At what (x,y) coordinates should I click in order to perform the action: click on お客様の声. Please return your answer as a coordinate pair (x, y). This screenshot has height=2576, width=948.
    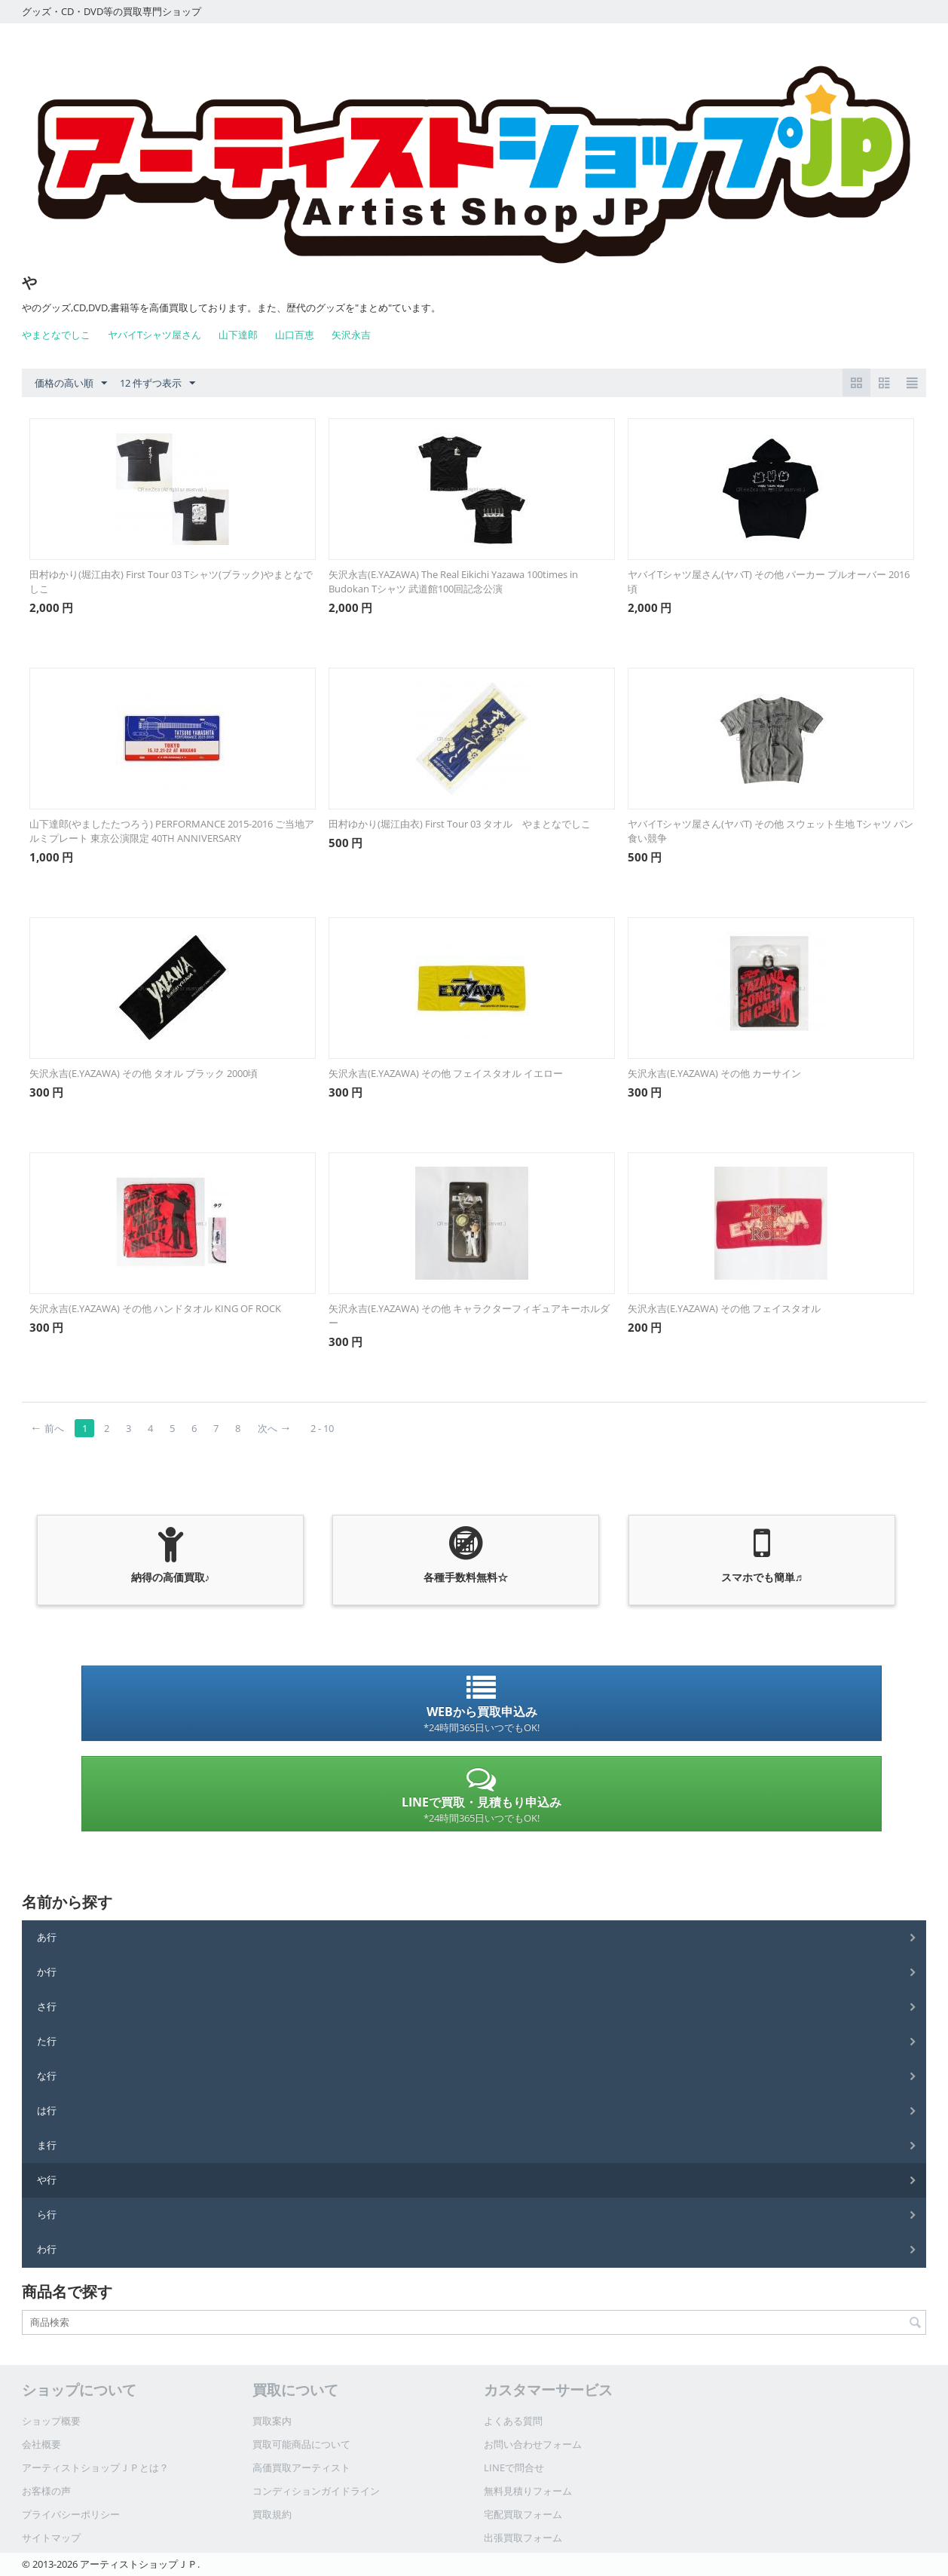
    Looking at the image, I should click on (46, 2491).